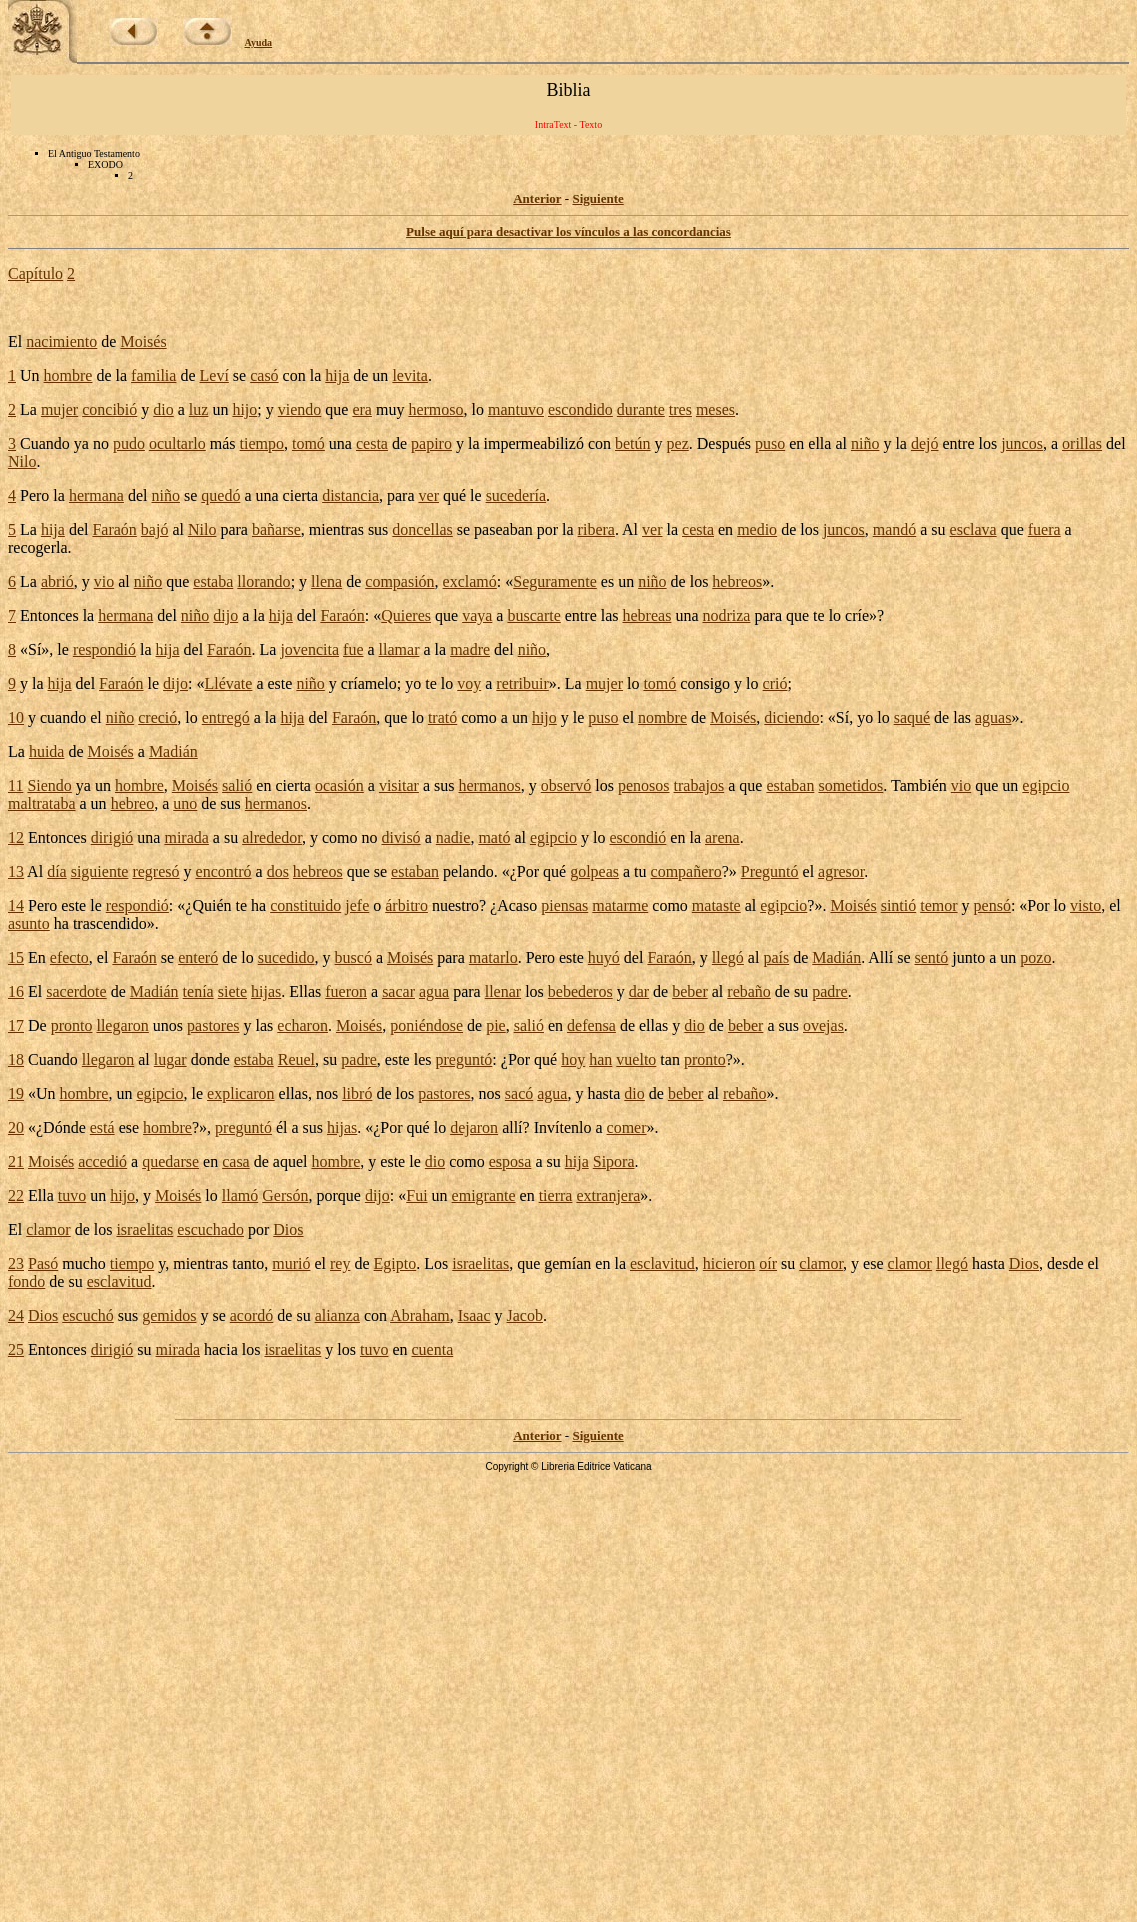  I want to click on orillas, so click(1082, 443).